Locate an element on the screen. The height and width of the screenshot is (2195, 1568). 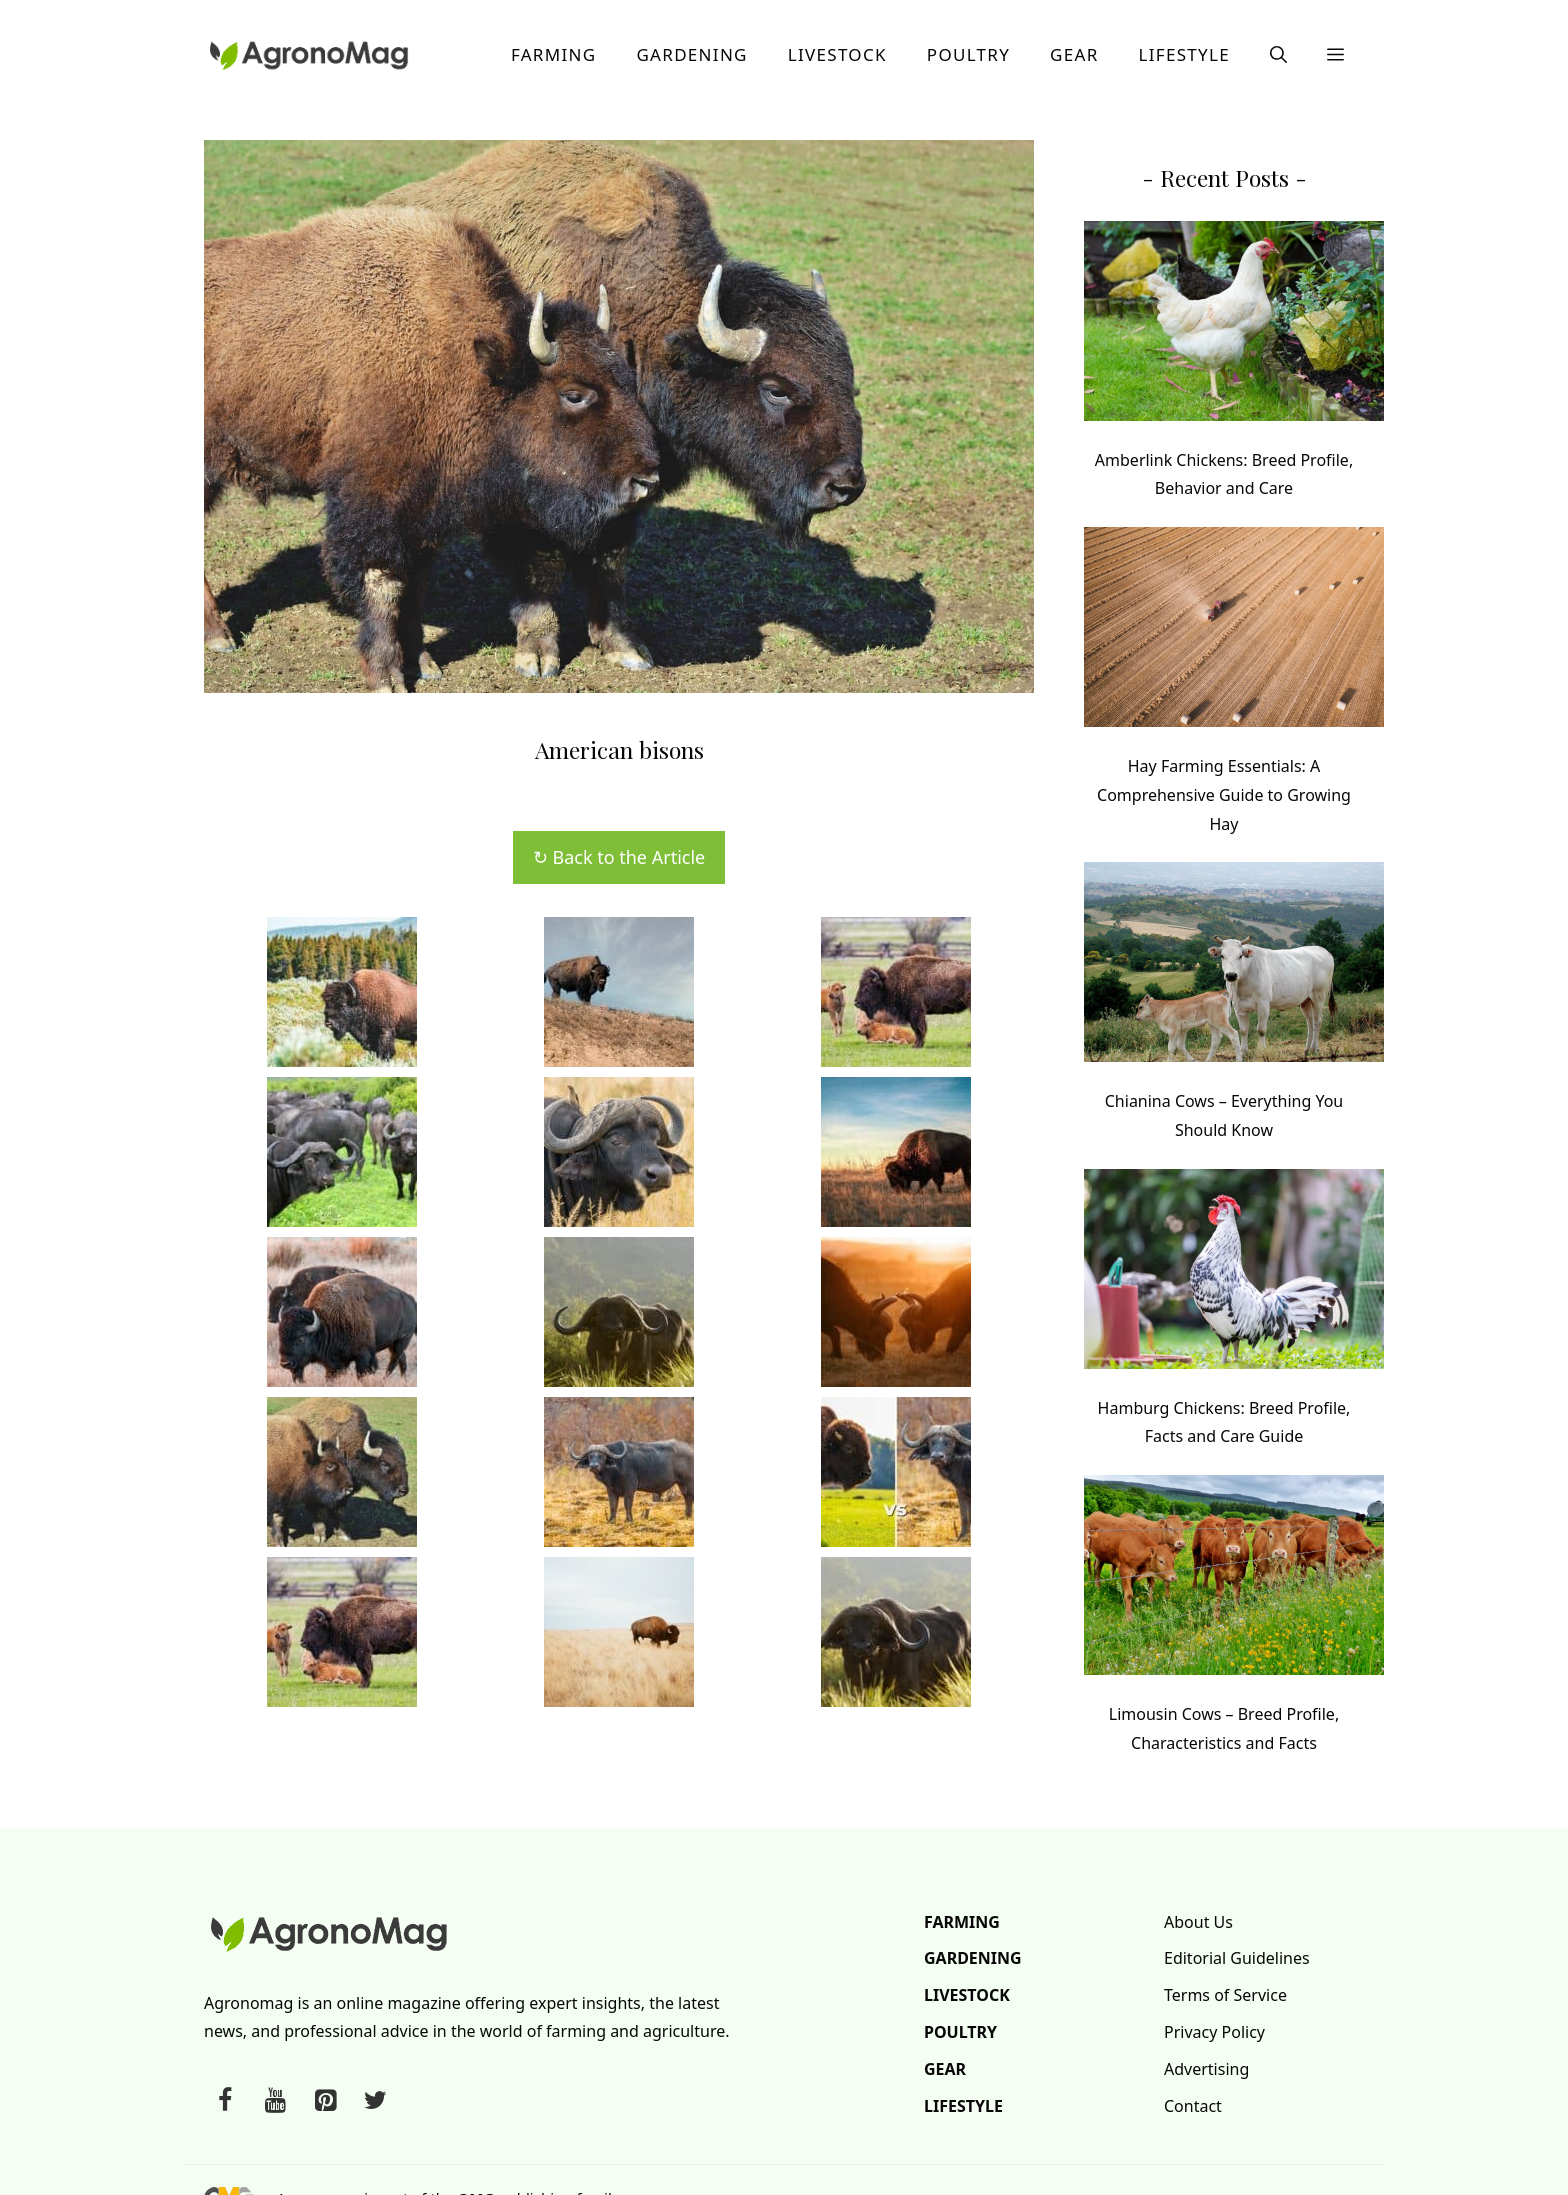
Livestock is located at coordinates (837, 54).